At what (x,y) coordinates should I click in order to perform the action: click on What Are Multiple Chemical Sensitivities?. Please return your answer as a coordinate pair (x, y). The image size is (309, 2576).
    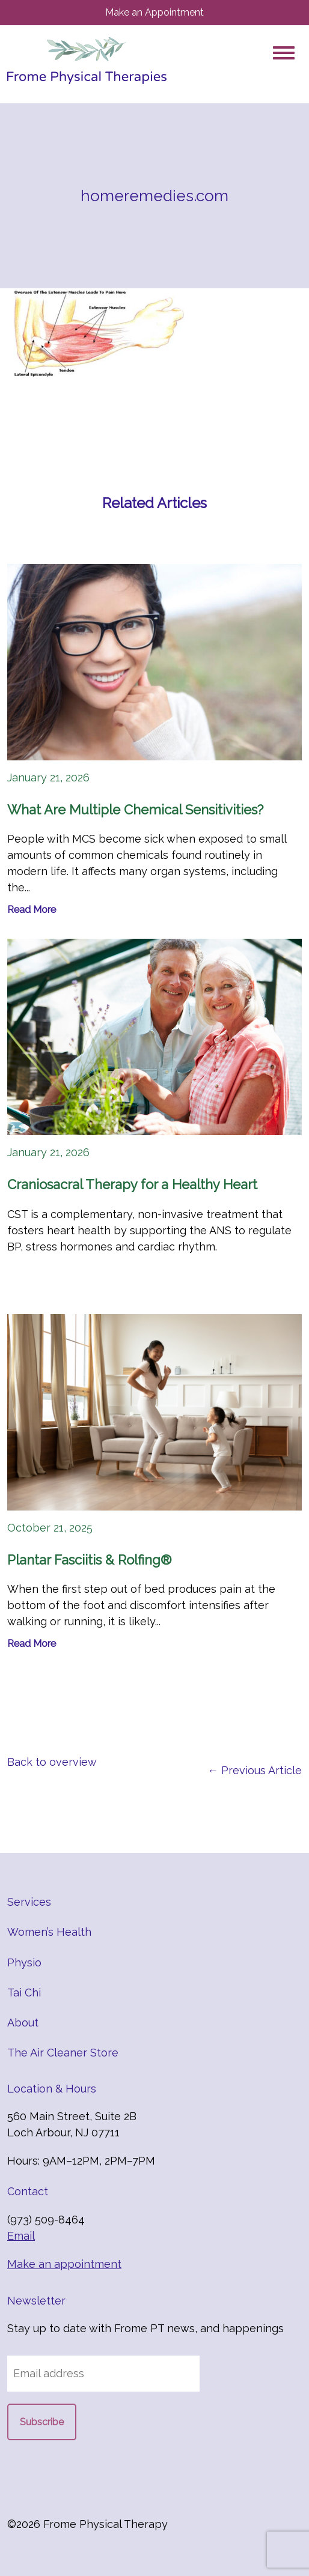
    Looking at the image, I should click on (135, 809).